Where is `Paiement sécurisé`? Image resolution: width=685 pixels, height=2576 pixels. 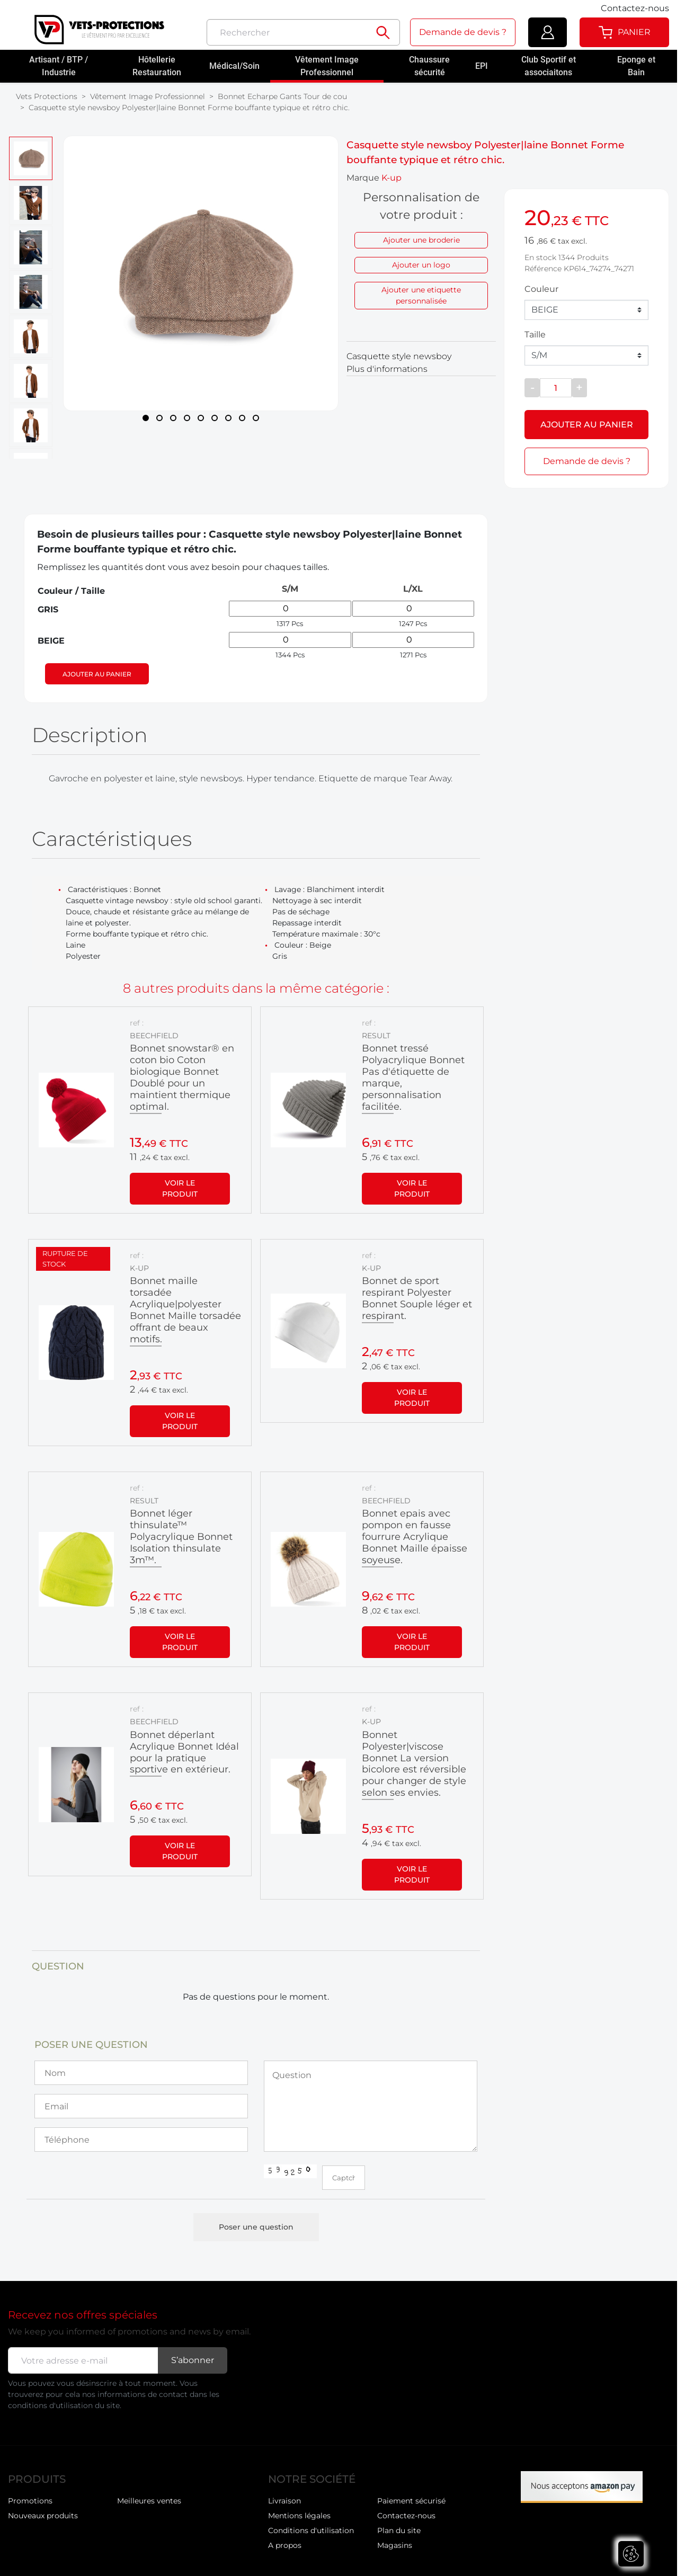
Paiement sécurisé is located at coordinates (411, 2501).